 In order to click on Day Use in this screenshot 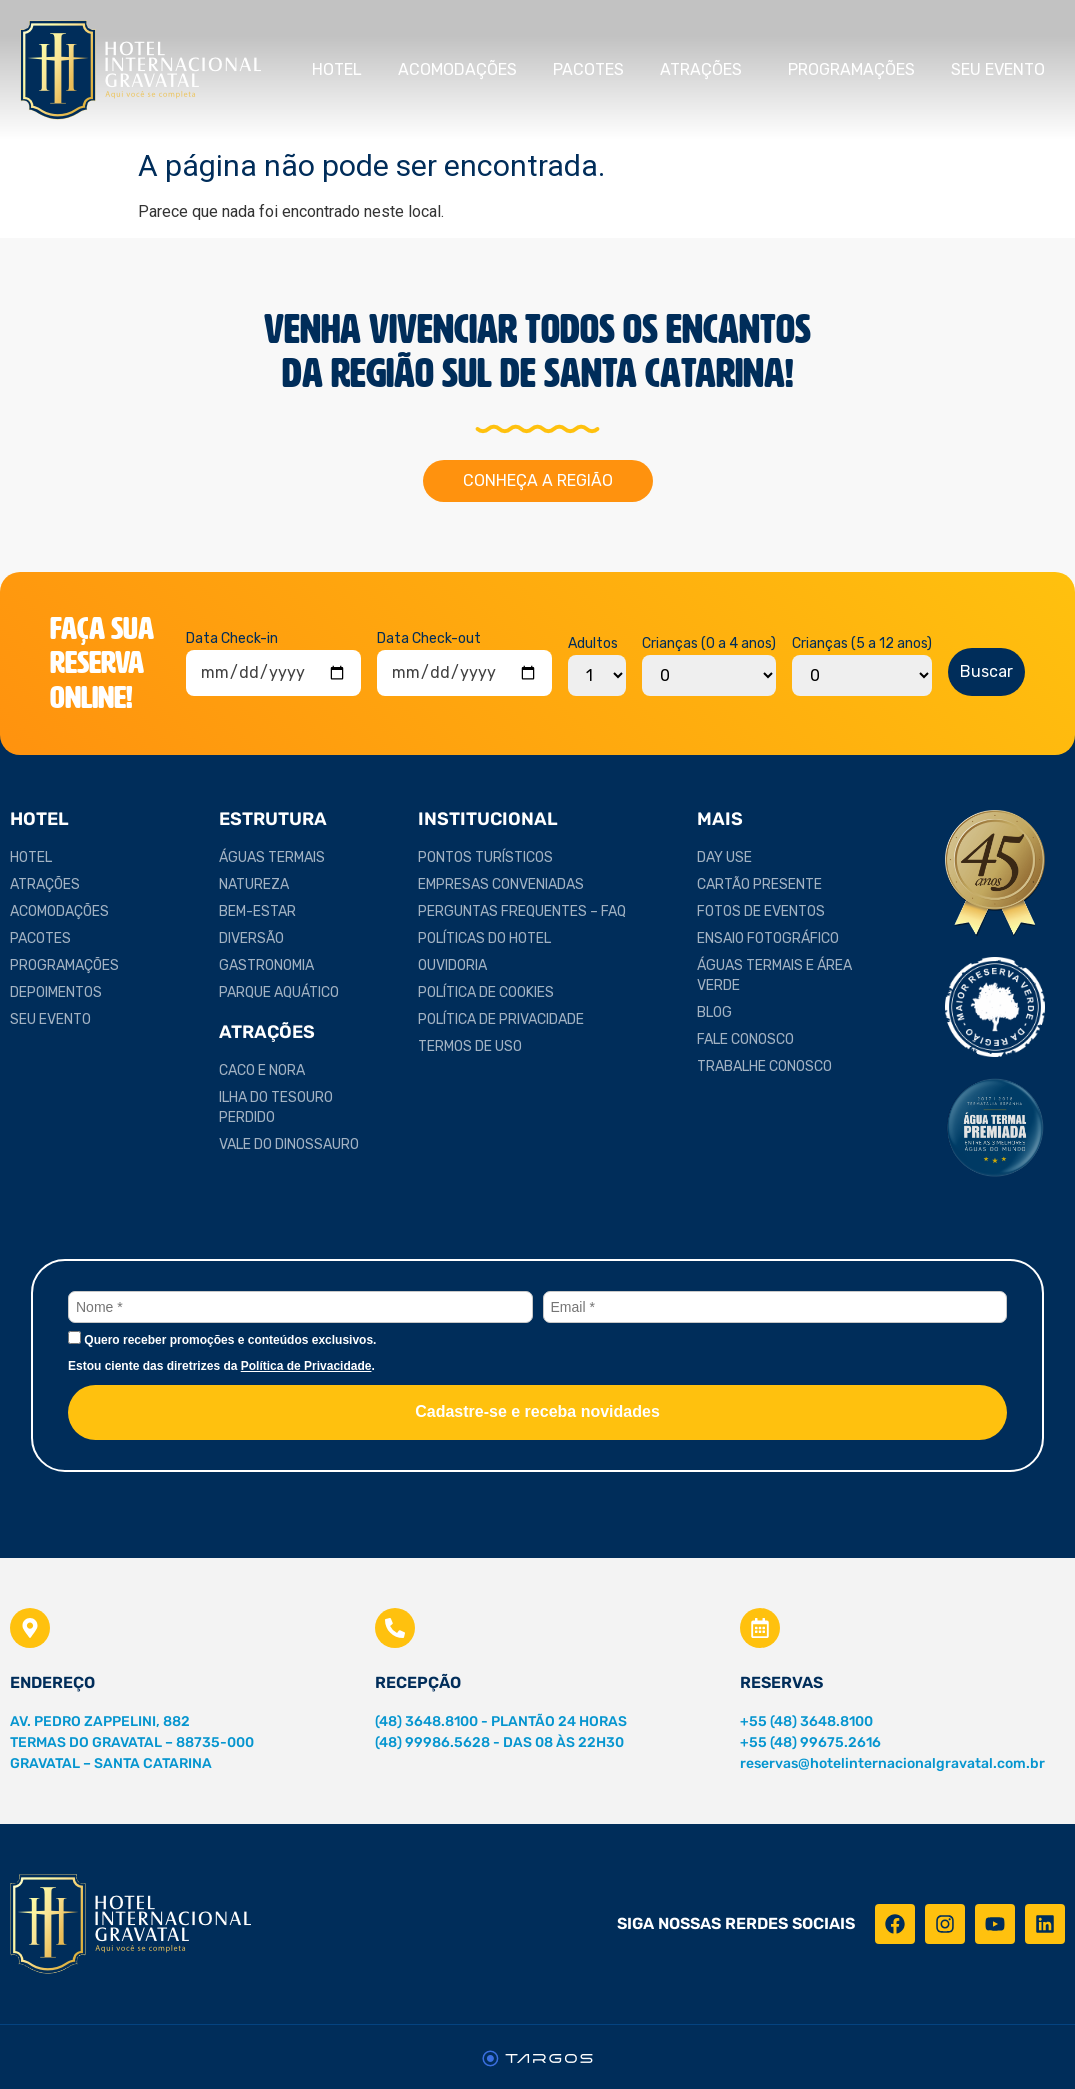, I will do `click(724, 857)`.